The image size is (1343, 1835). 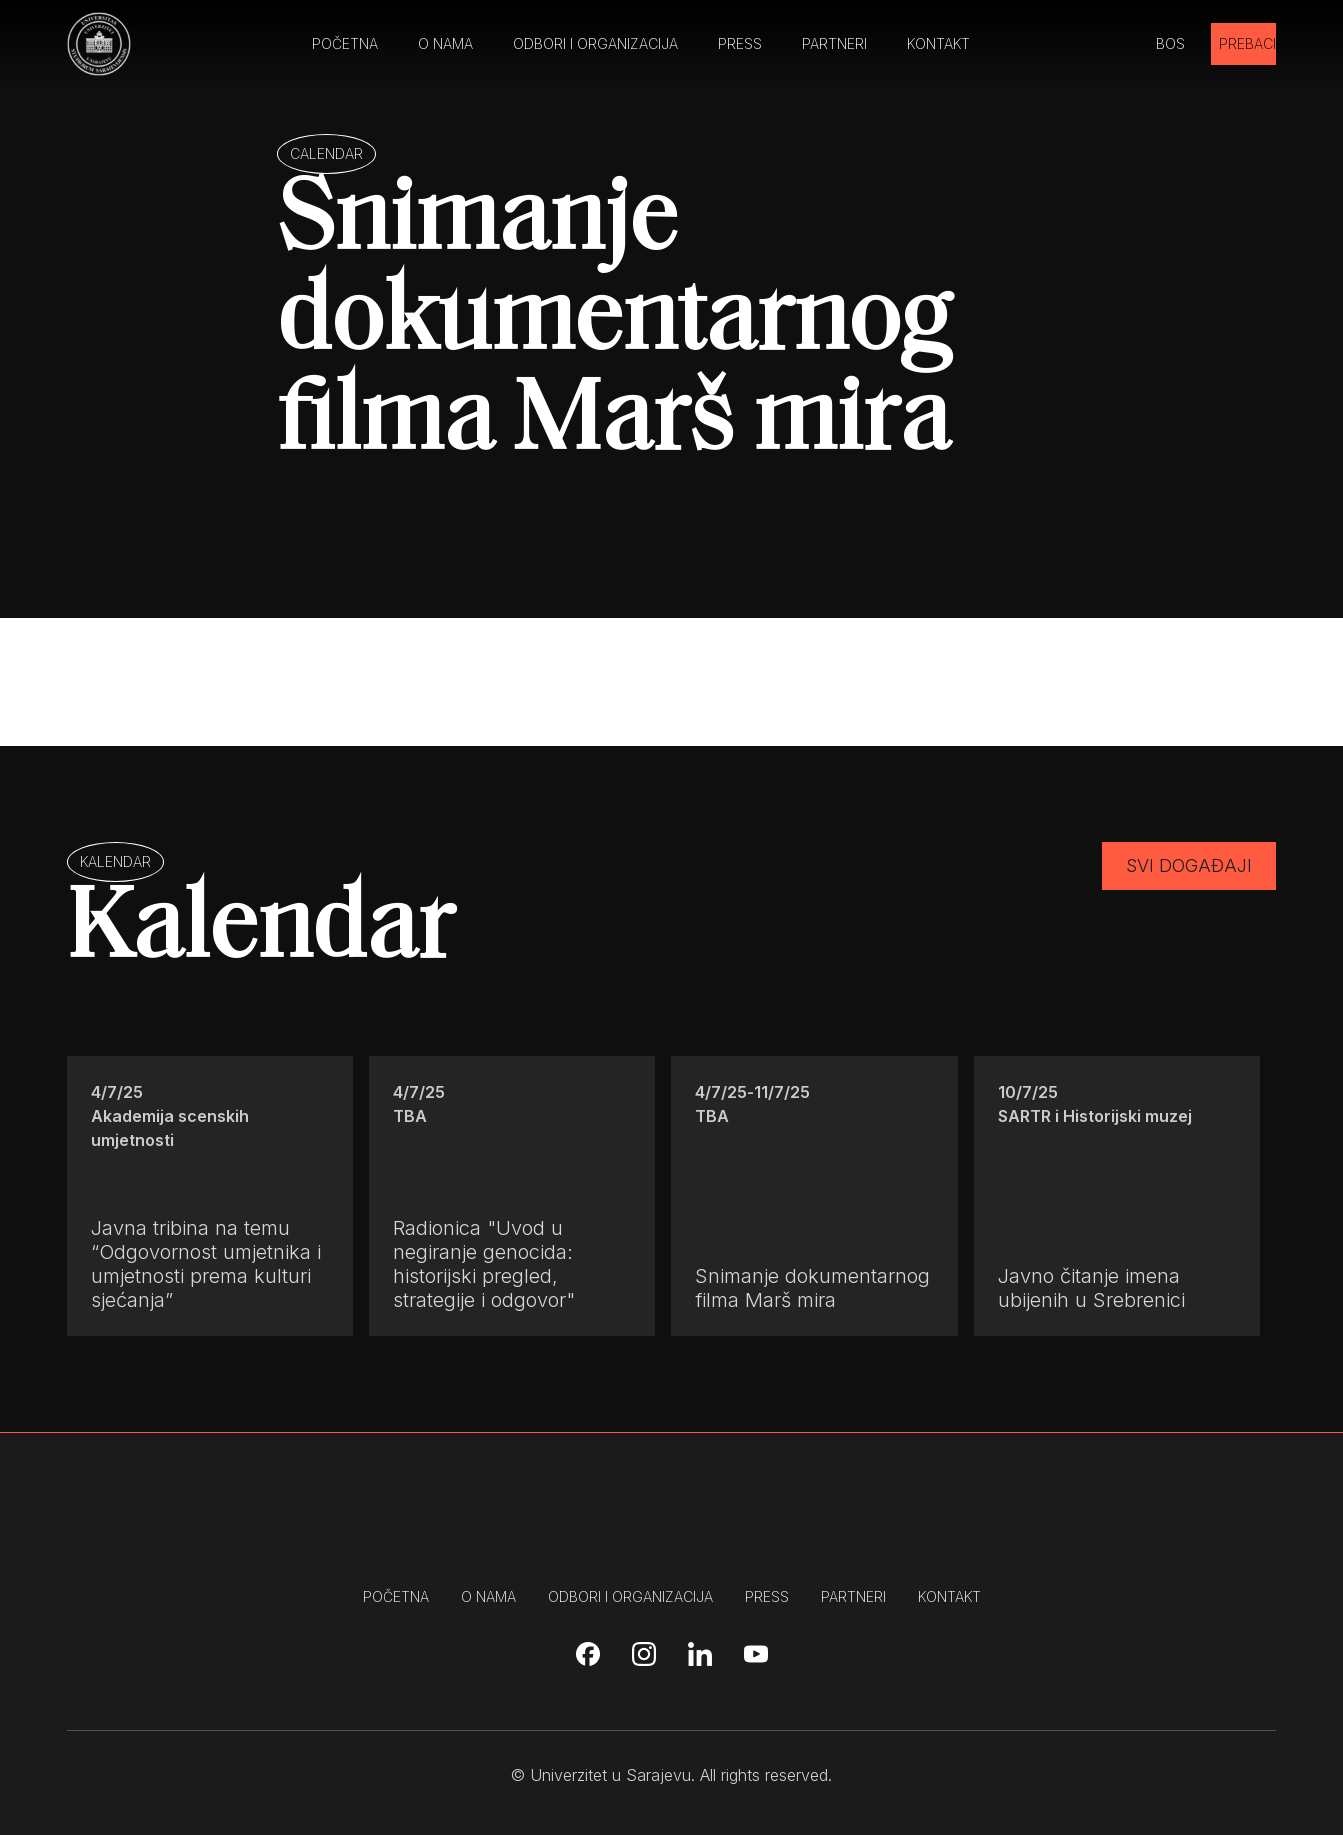 I want to click on O NAMA, so click(x=445, y=43).